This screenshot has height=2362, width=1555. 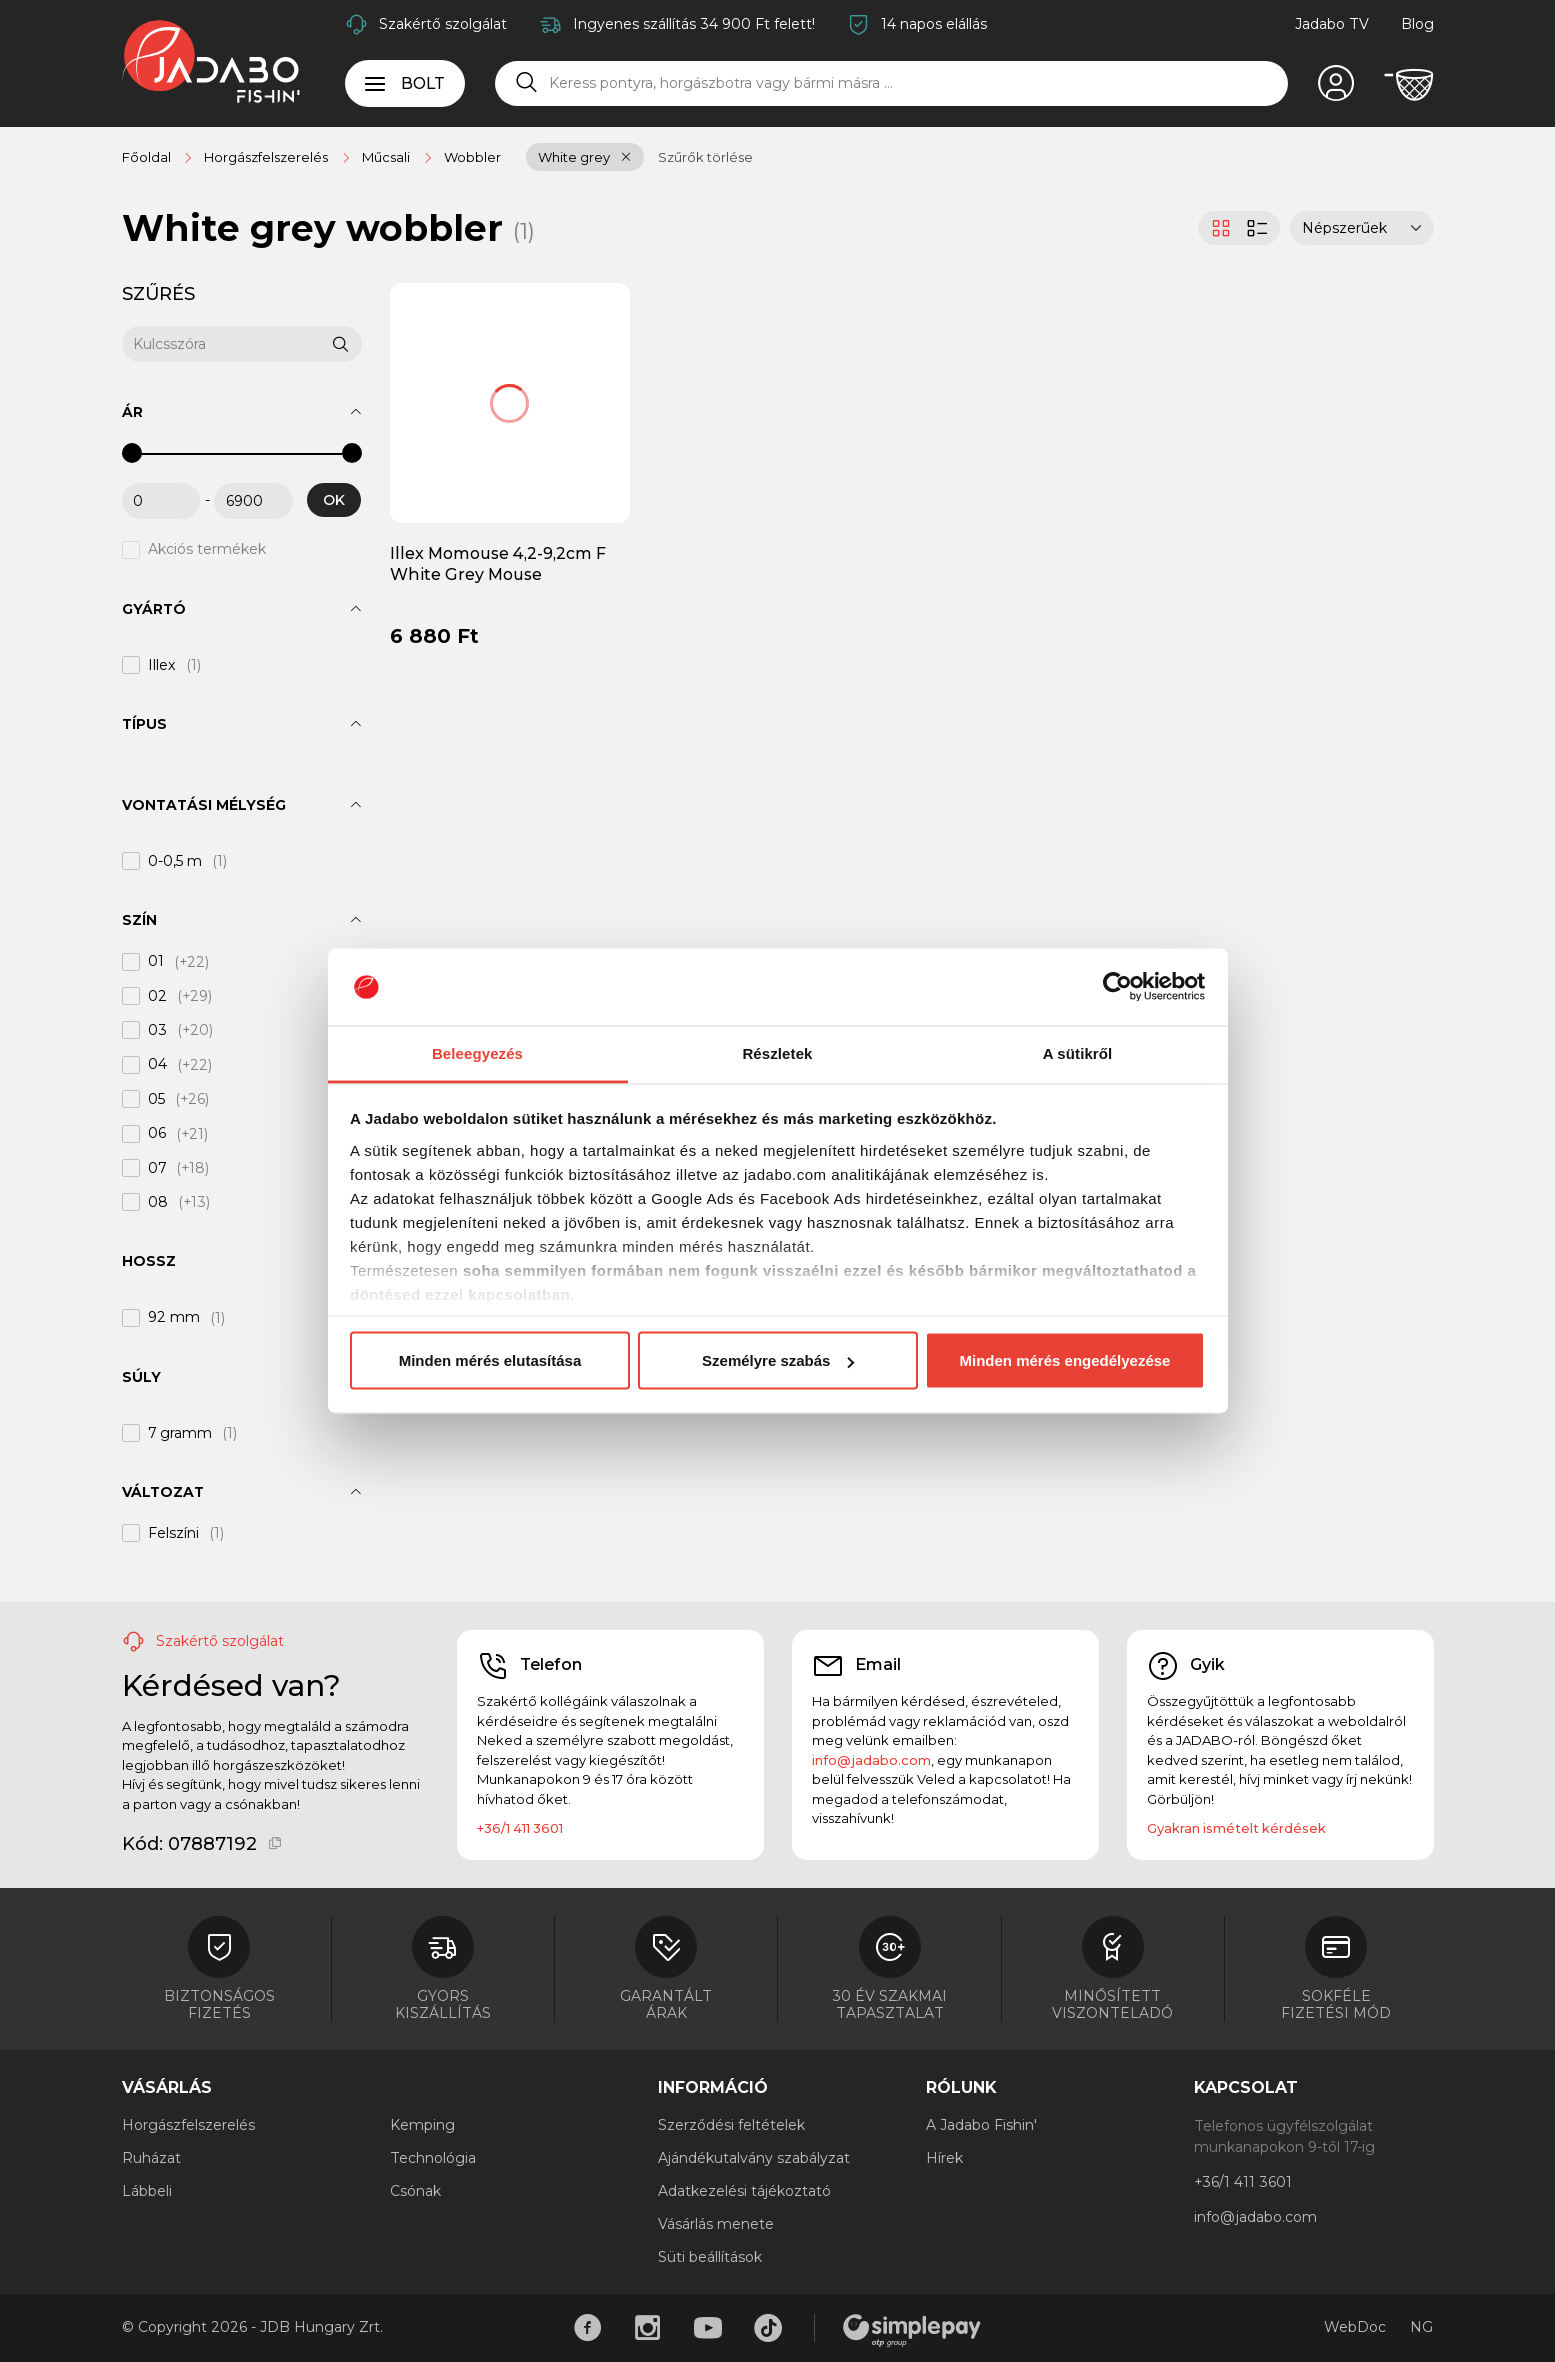 What do you see at coordinates (1078, 1052) in the screenshot?
I see `A sütikről [tab]` at bounding box center [1078, 1052].